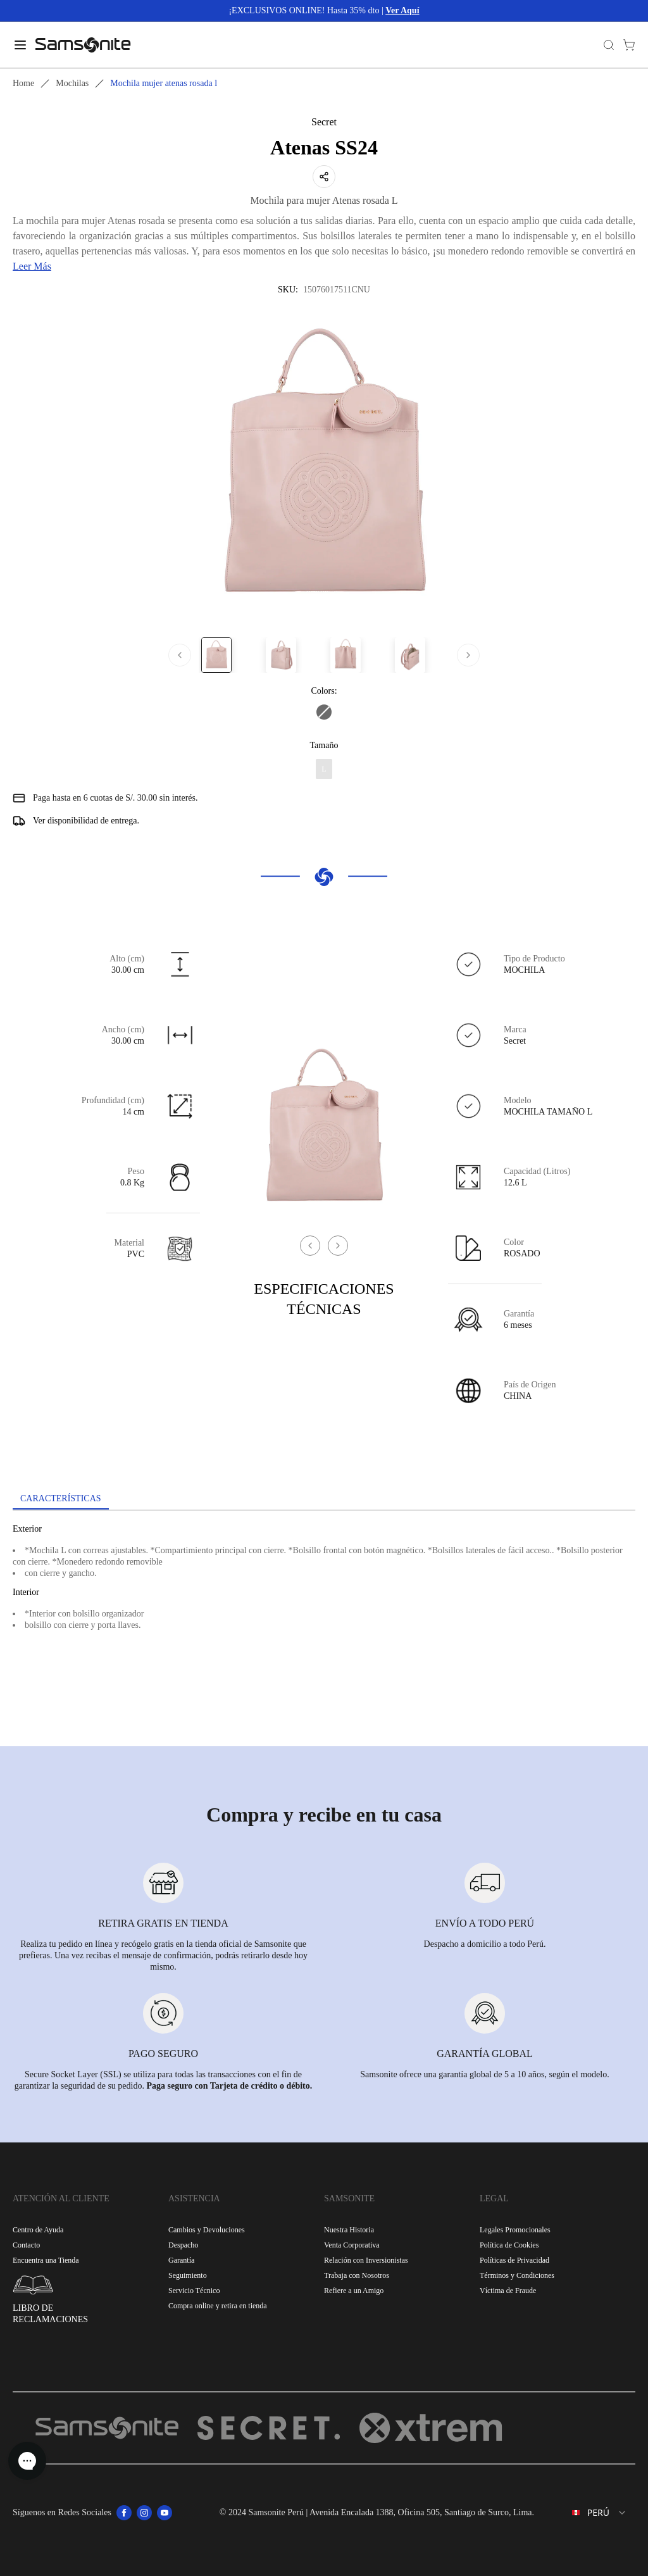  What do you see at coordinates (72, 83) in the screenshot?
I see `Mochilas` at bounding box center [72, 83].